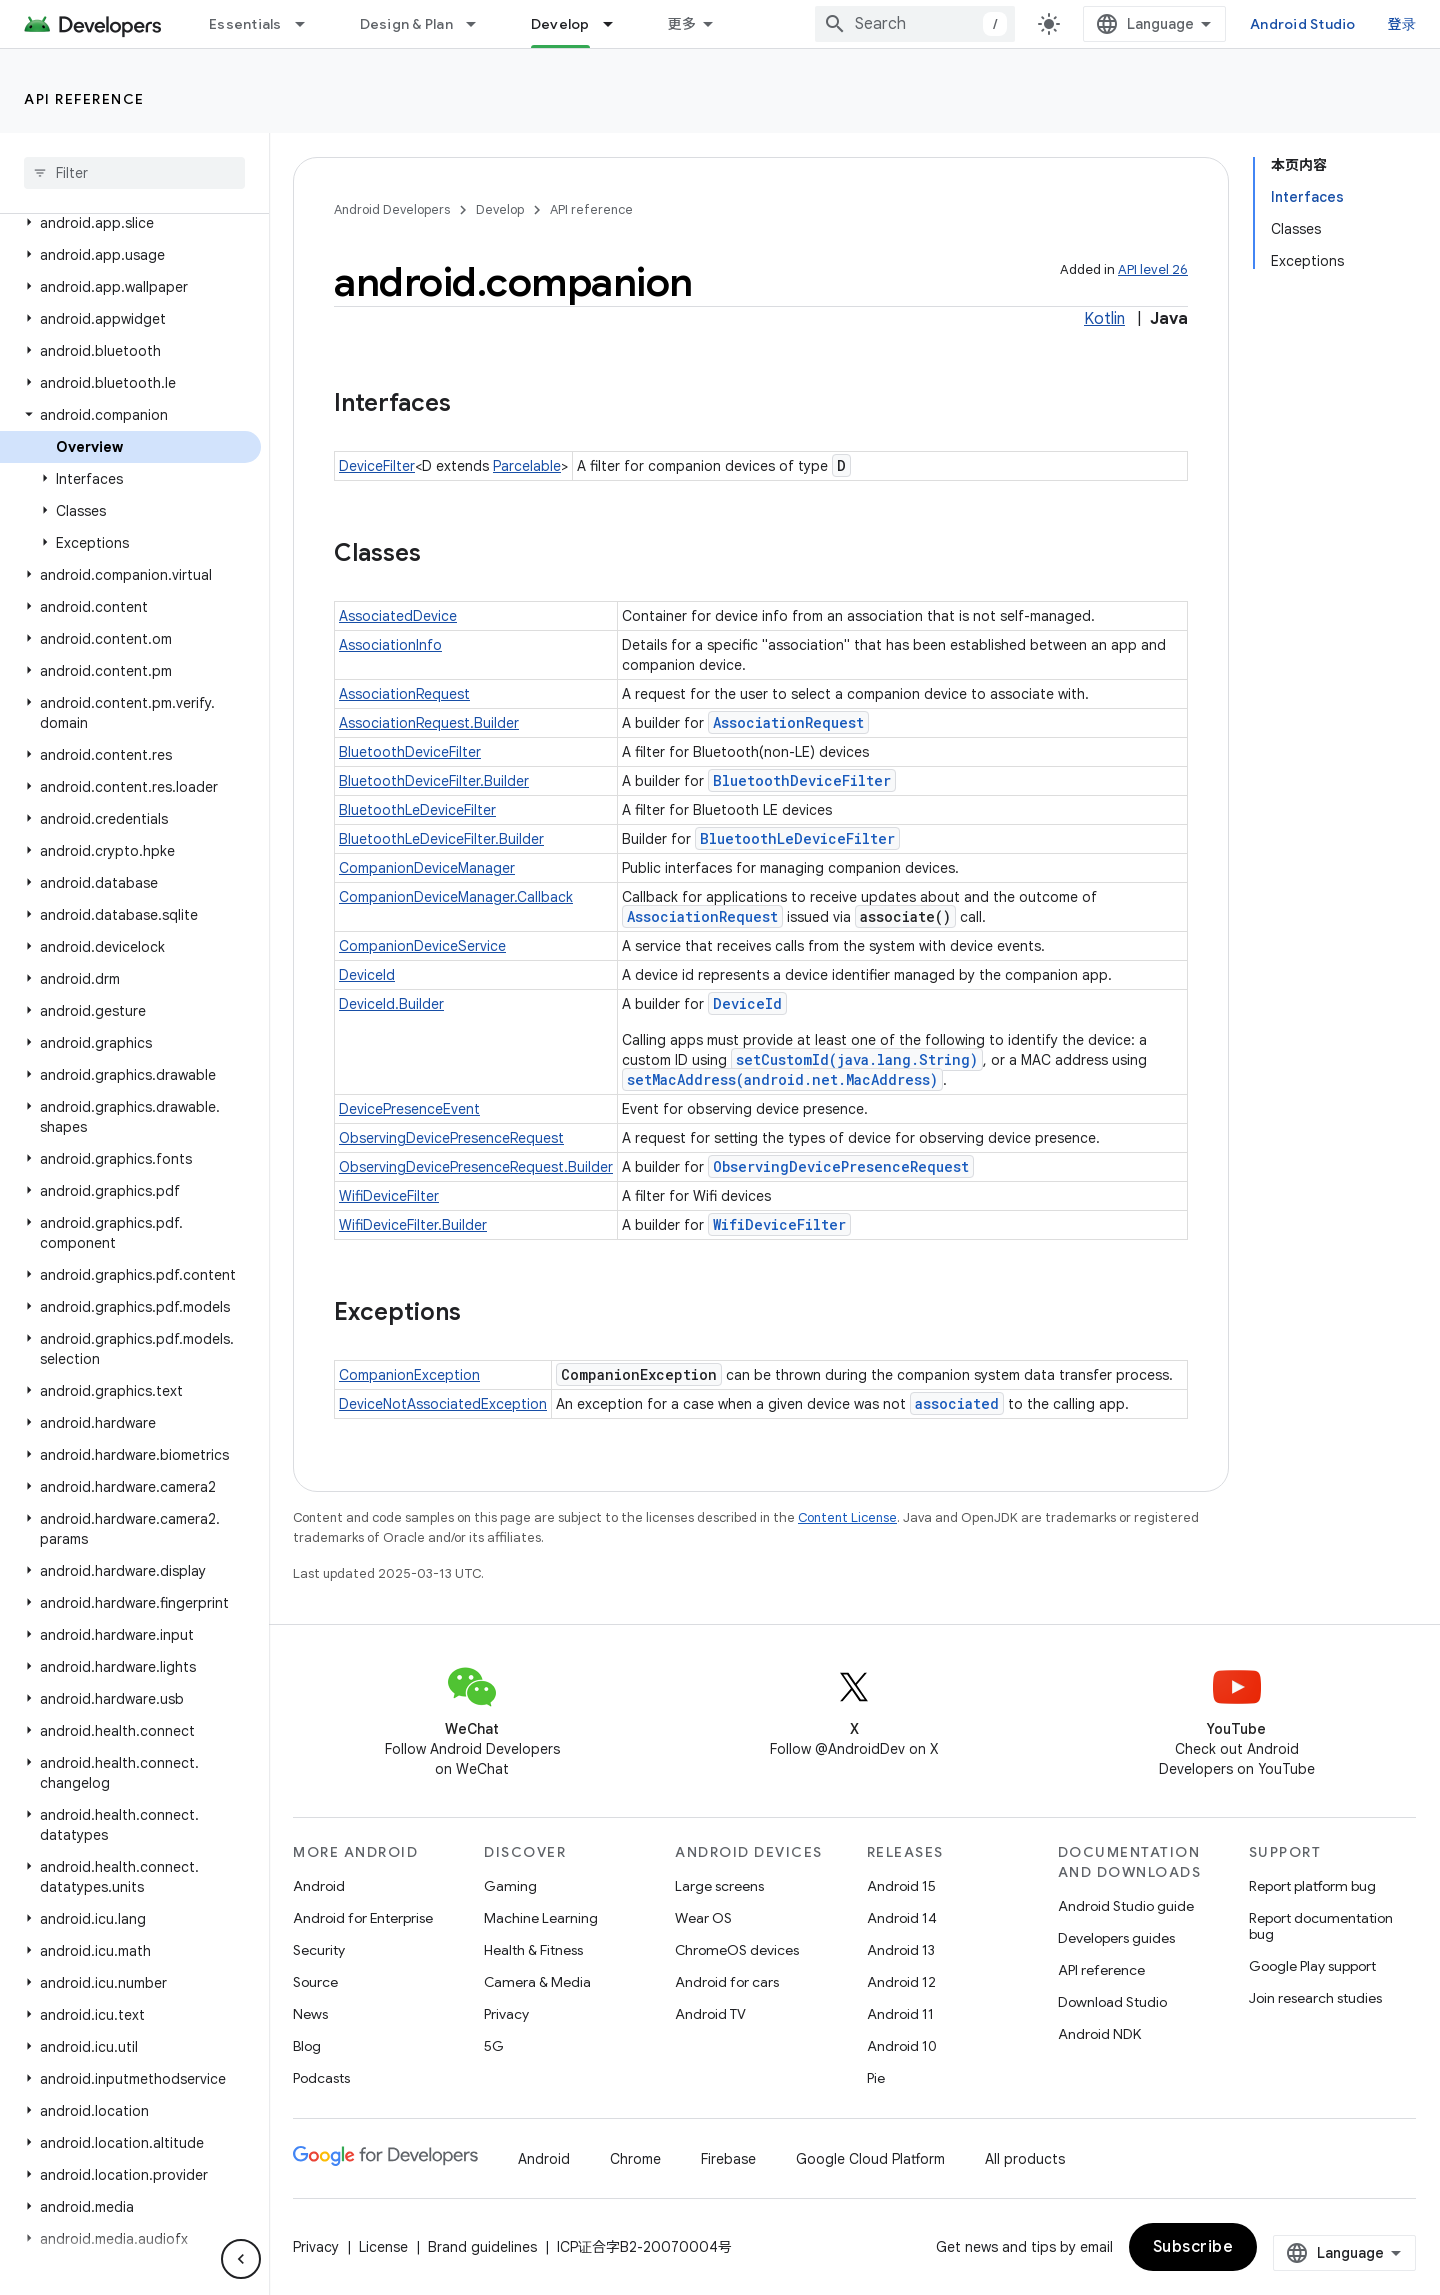 The image size is (1440, 2295). Describe the element at coordinates (900, 2014) in the screenshot. I see `Android 11` at that location.